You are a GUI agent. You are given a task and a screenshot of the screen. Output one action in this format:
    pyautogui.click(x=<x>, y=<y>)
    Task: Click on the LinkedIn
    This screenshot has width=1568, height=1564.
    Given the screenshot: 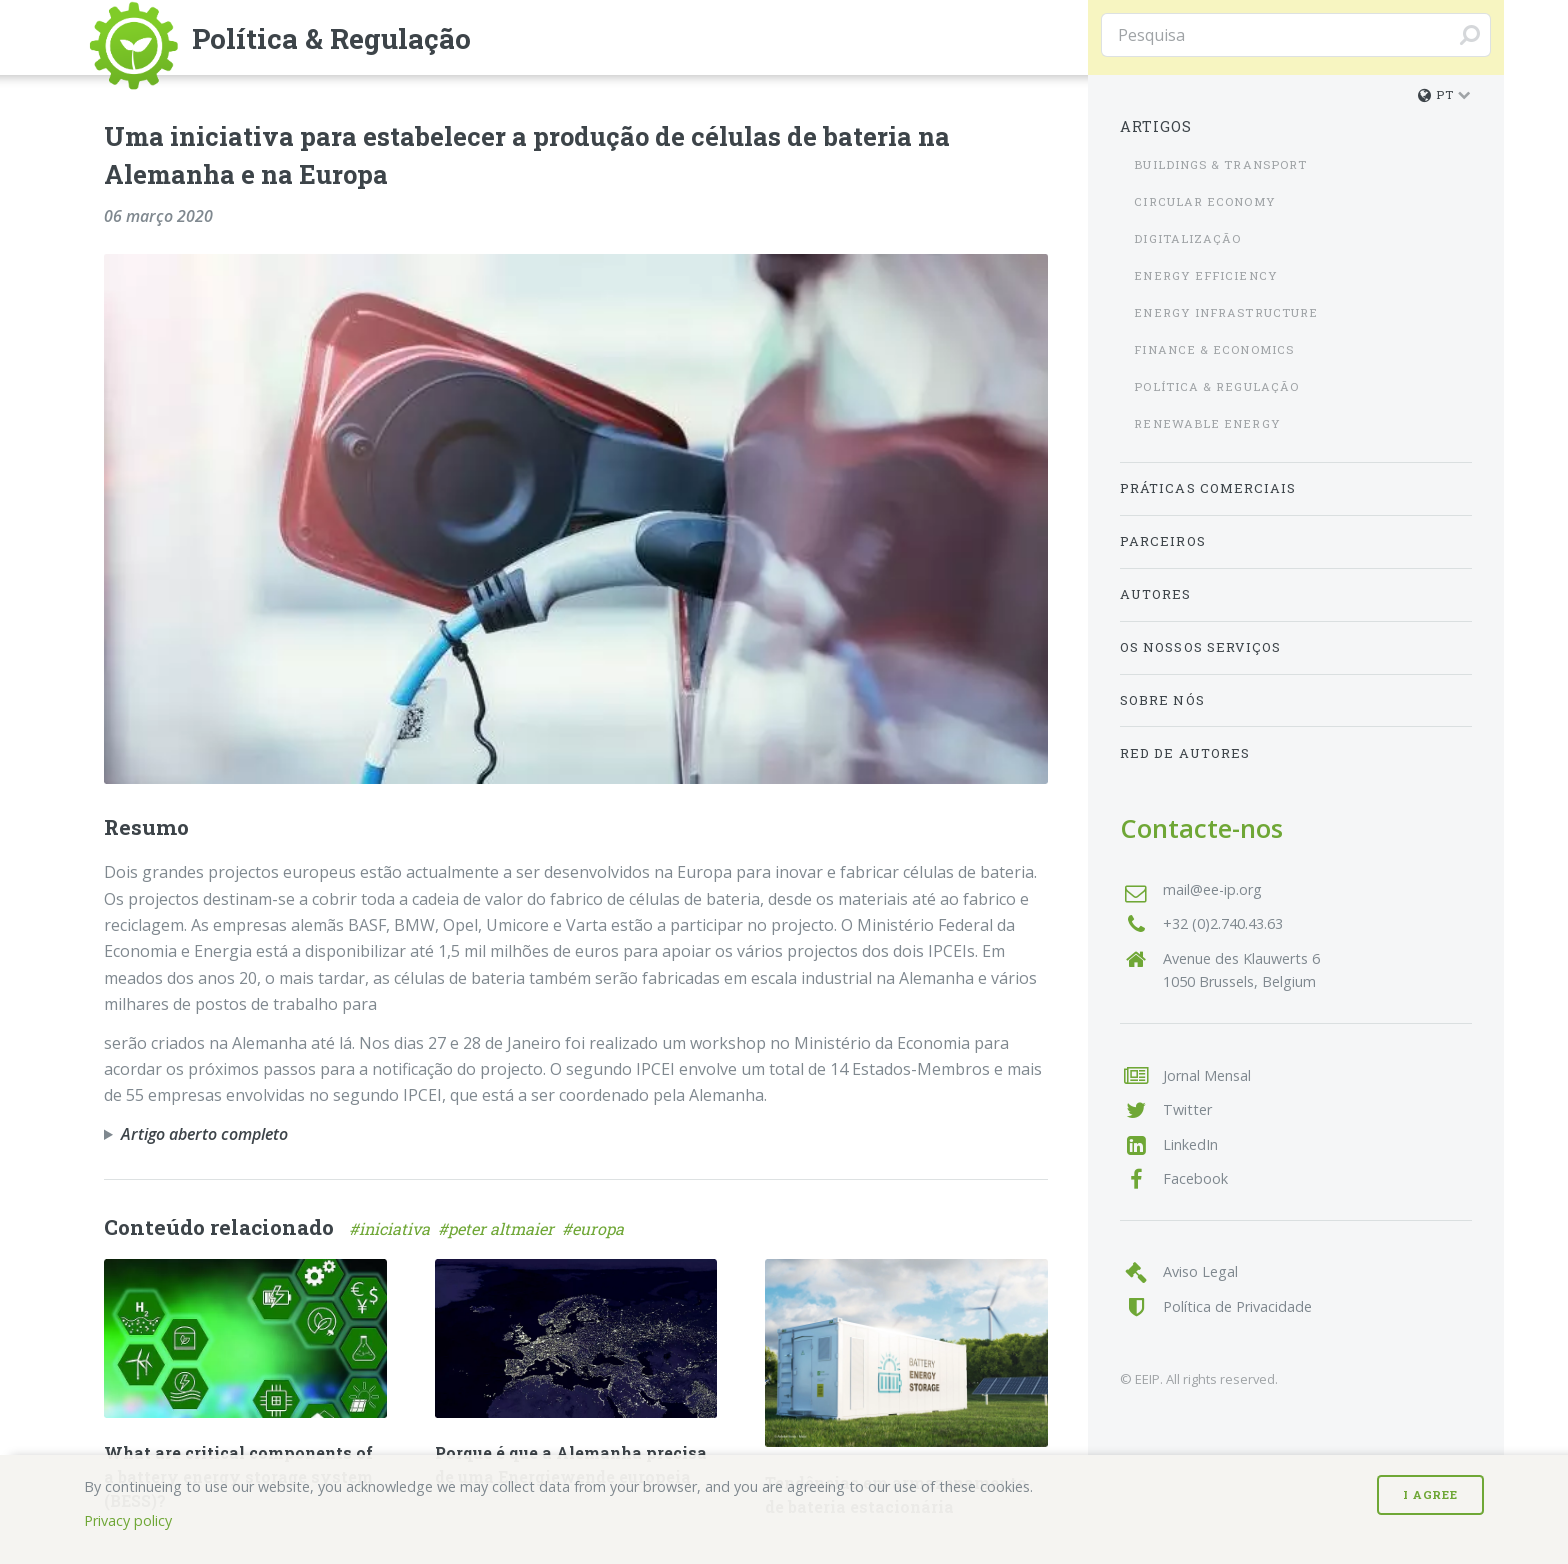 What is the action you would take?
    pyautogui.click(x=1190, y=1144)
    